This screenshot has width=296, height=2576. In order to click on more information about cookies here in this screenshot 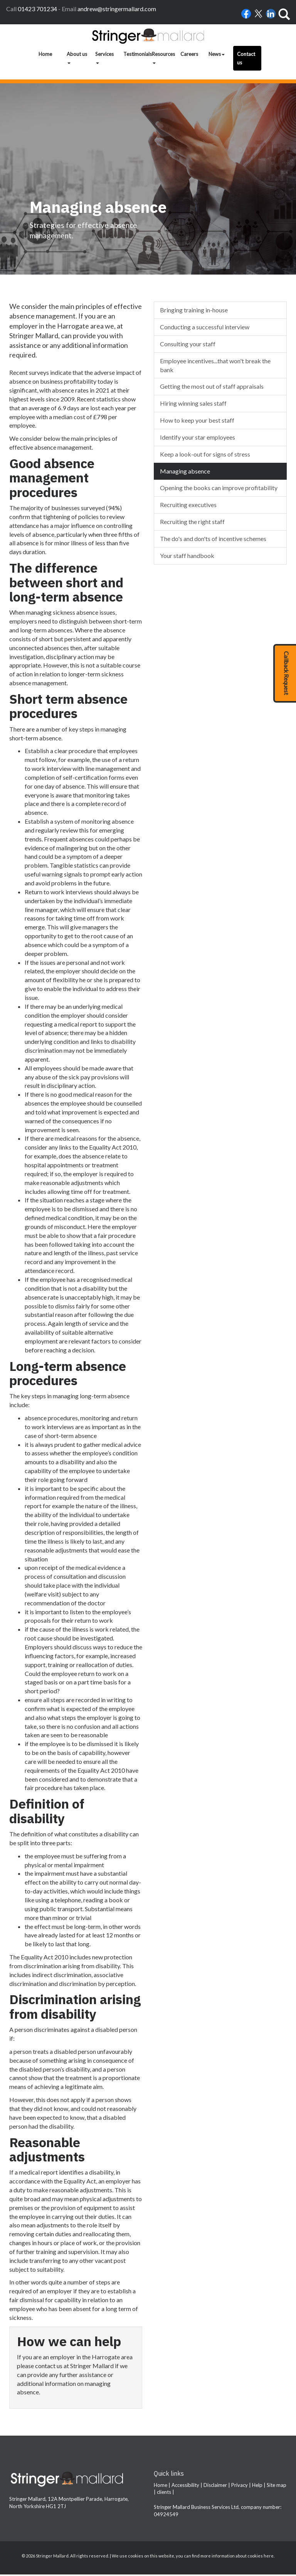, I will do `click(237, 2557)`.